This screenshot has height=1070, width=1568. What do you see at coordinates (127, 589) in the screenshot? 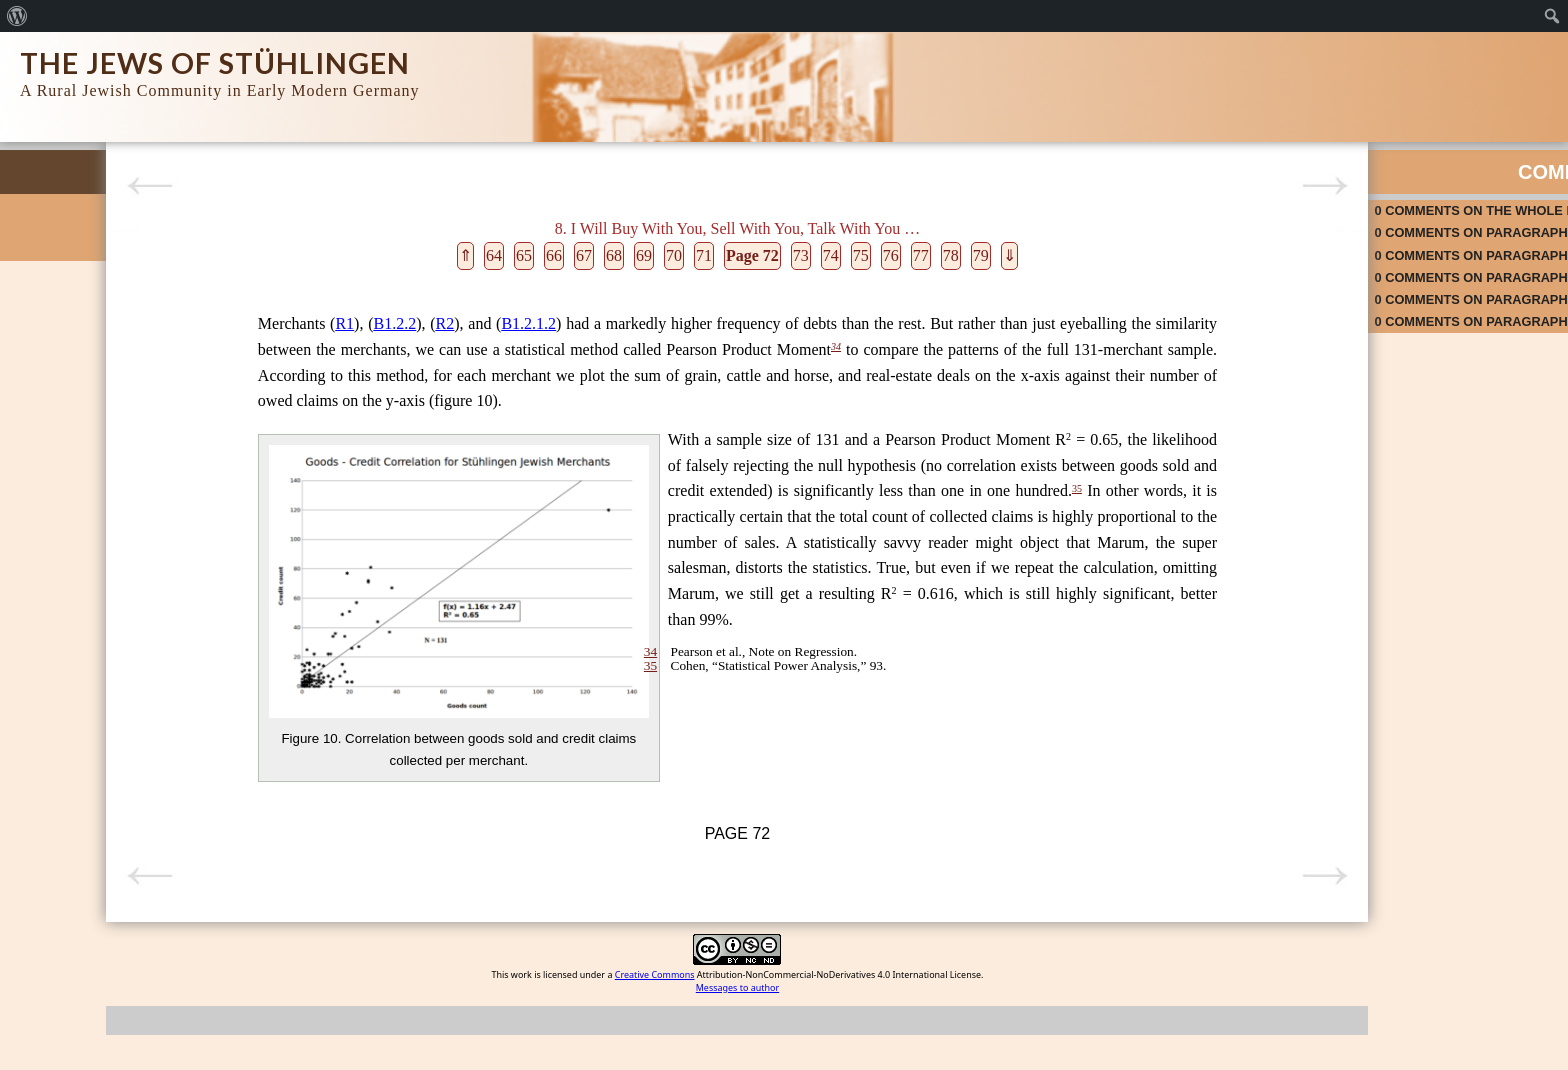
I see `6. Cry Havoc and Let Slip the Dogs of War` at bounding box center [127, 589].